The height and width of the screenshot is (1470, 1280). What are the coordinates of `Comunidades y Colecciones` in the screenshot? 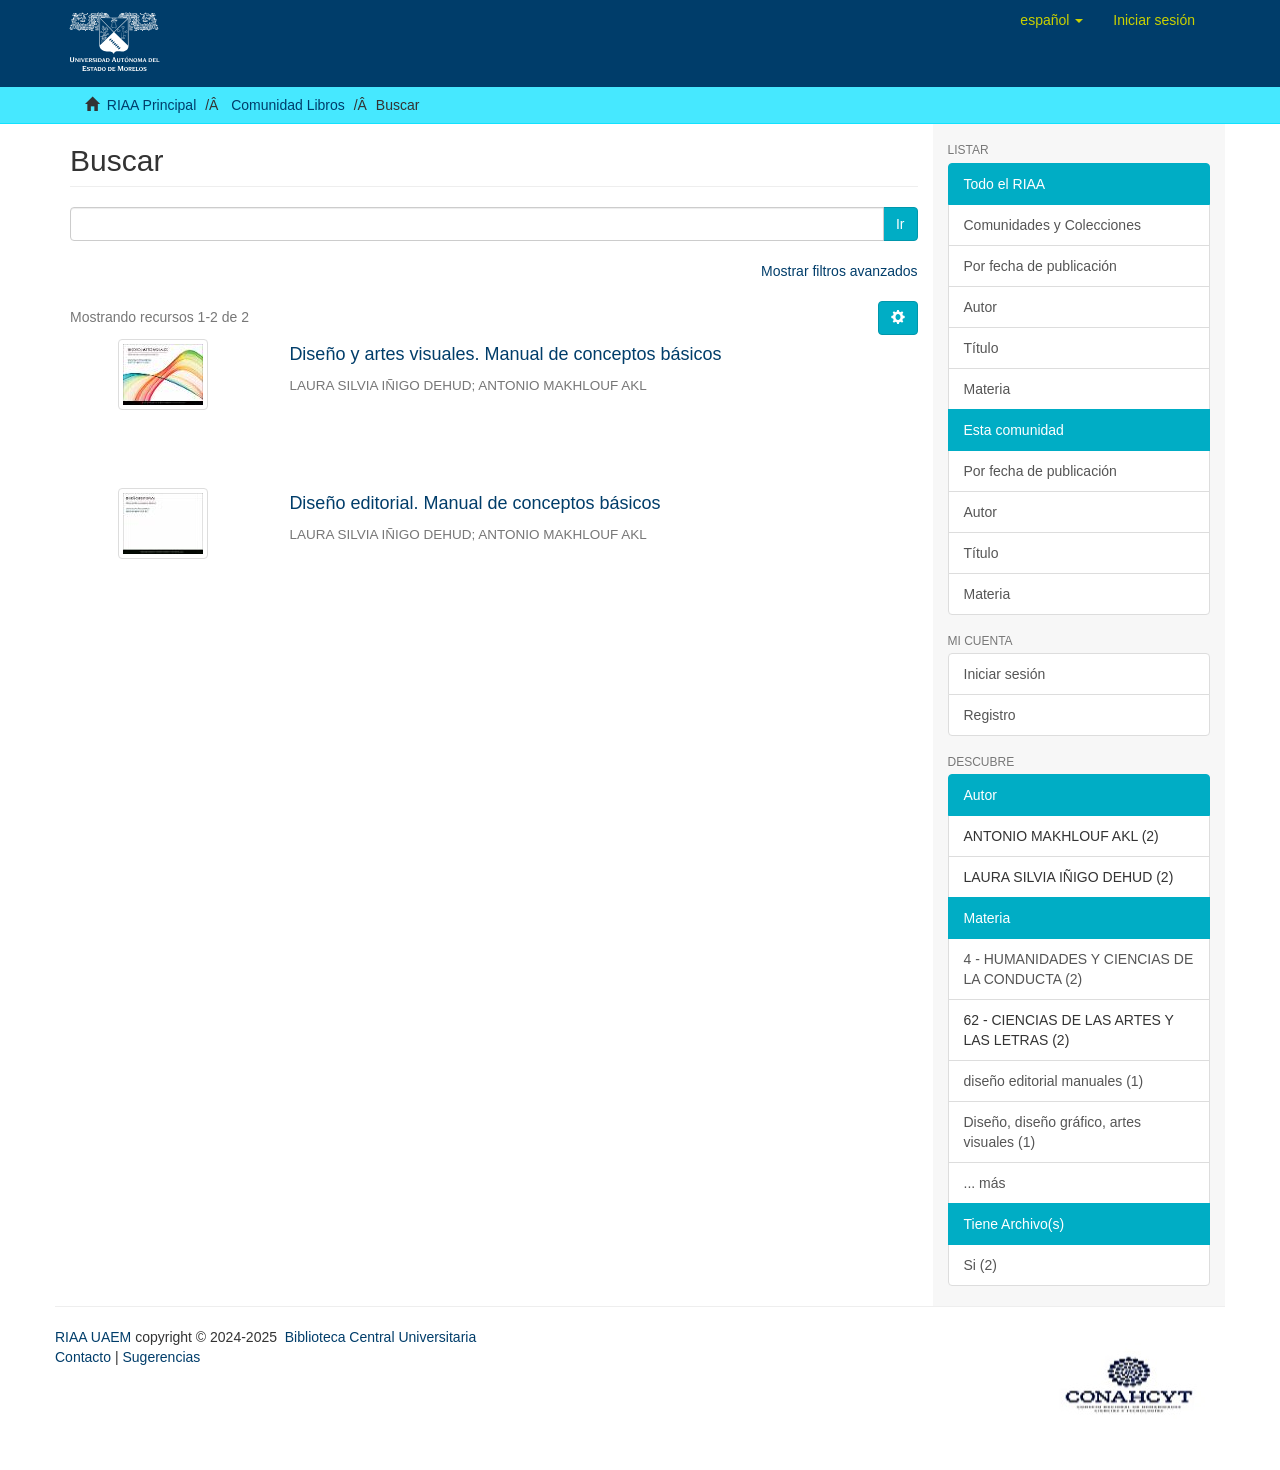 It's located at (1052, 225).